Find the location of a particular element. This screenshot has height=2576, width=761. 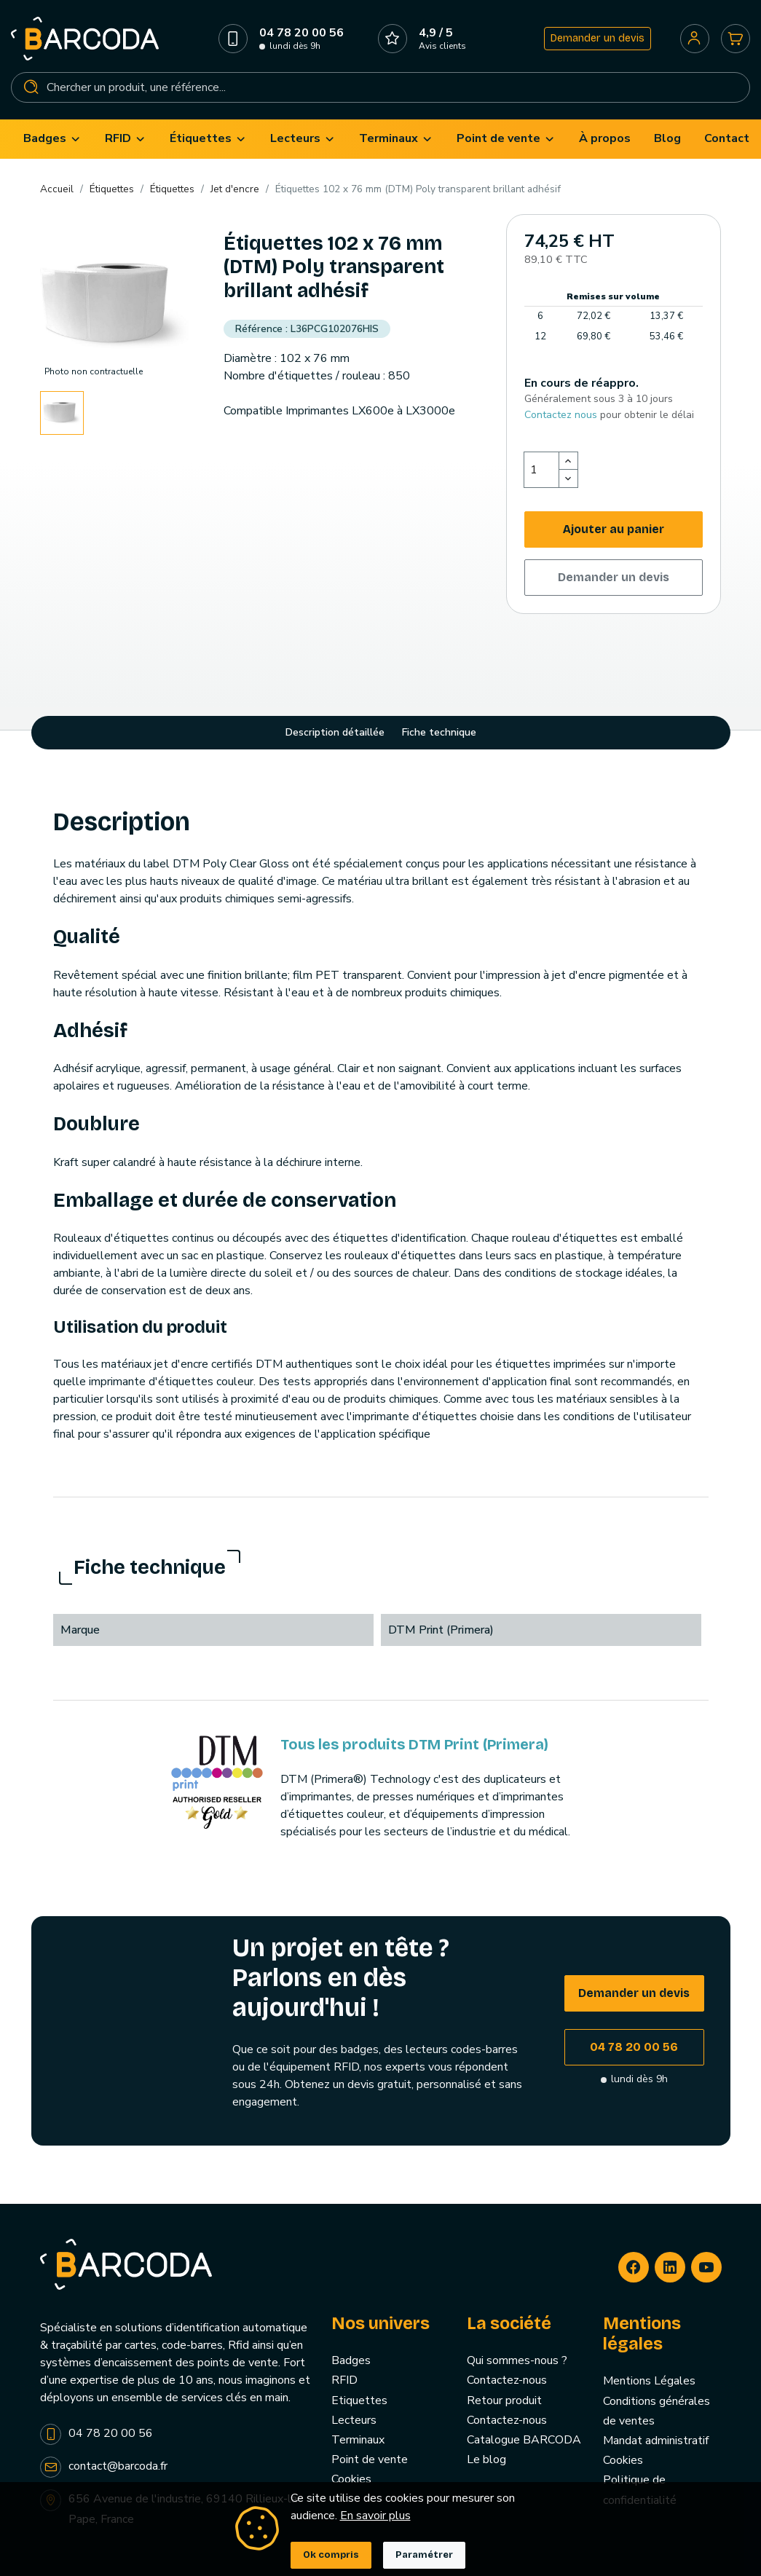

Ok compris is located at coordinates (331, 2555).